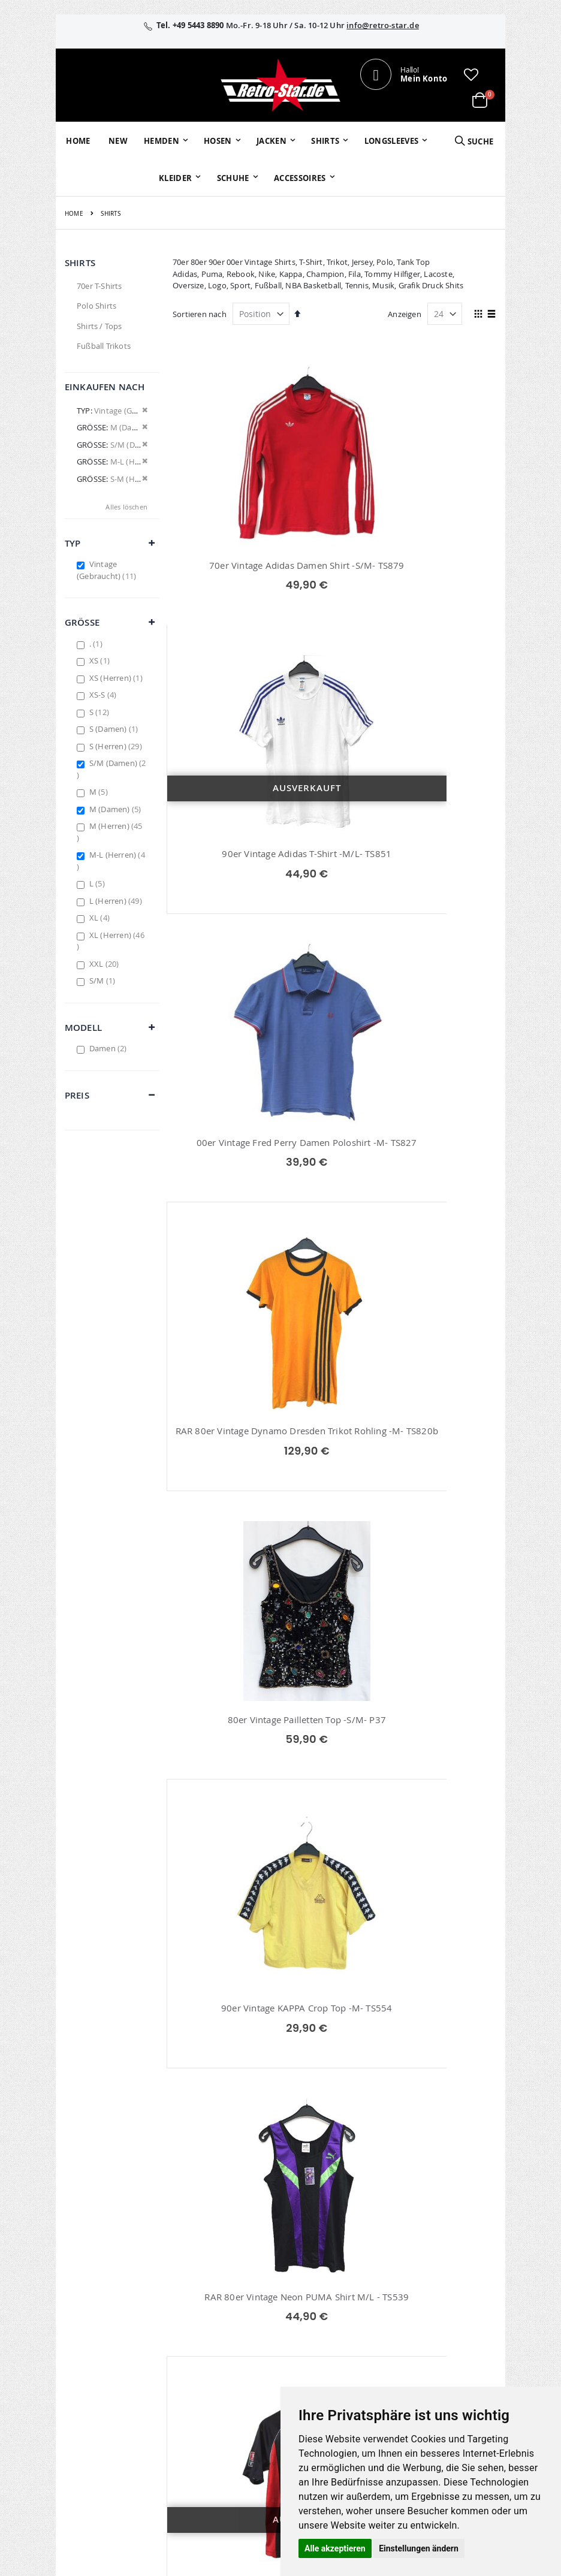 The image size is (561, 2576). I want to click on 70er T-Shirts, so click(99, 285).